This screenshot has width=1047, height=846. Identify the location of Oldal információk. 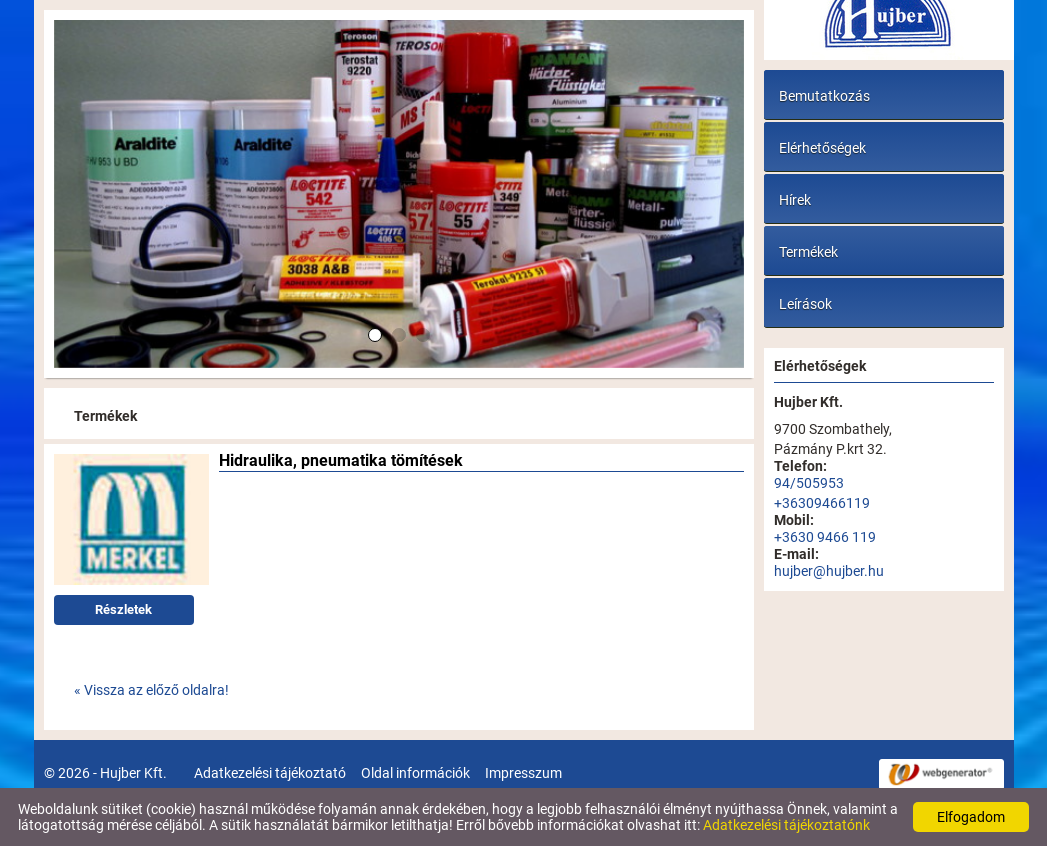
(415, 773).